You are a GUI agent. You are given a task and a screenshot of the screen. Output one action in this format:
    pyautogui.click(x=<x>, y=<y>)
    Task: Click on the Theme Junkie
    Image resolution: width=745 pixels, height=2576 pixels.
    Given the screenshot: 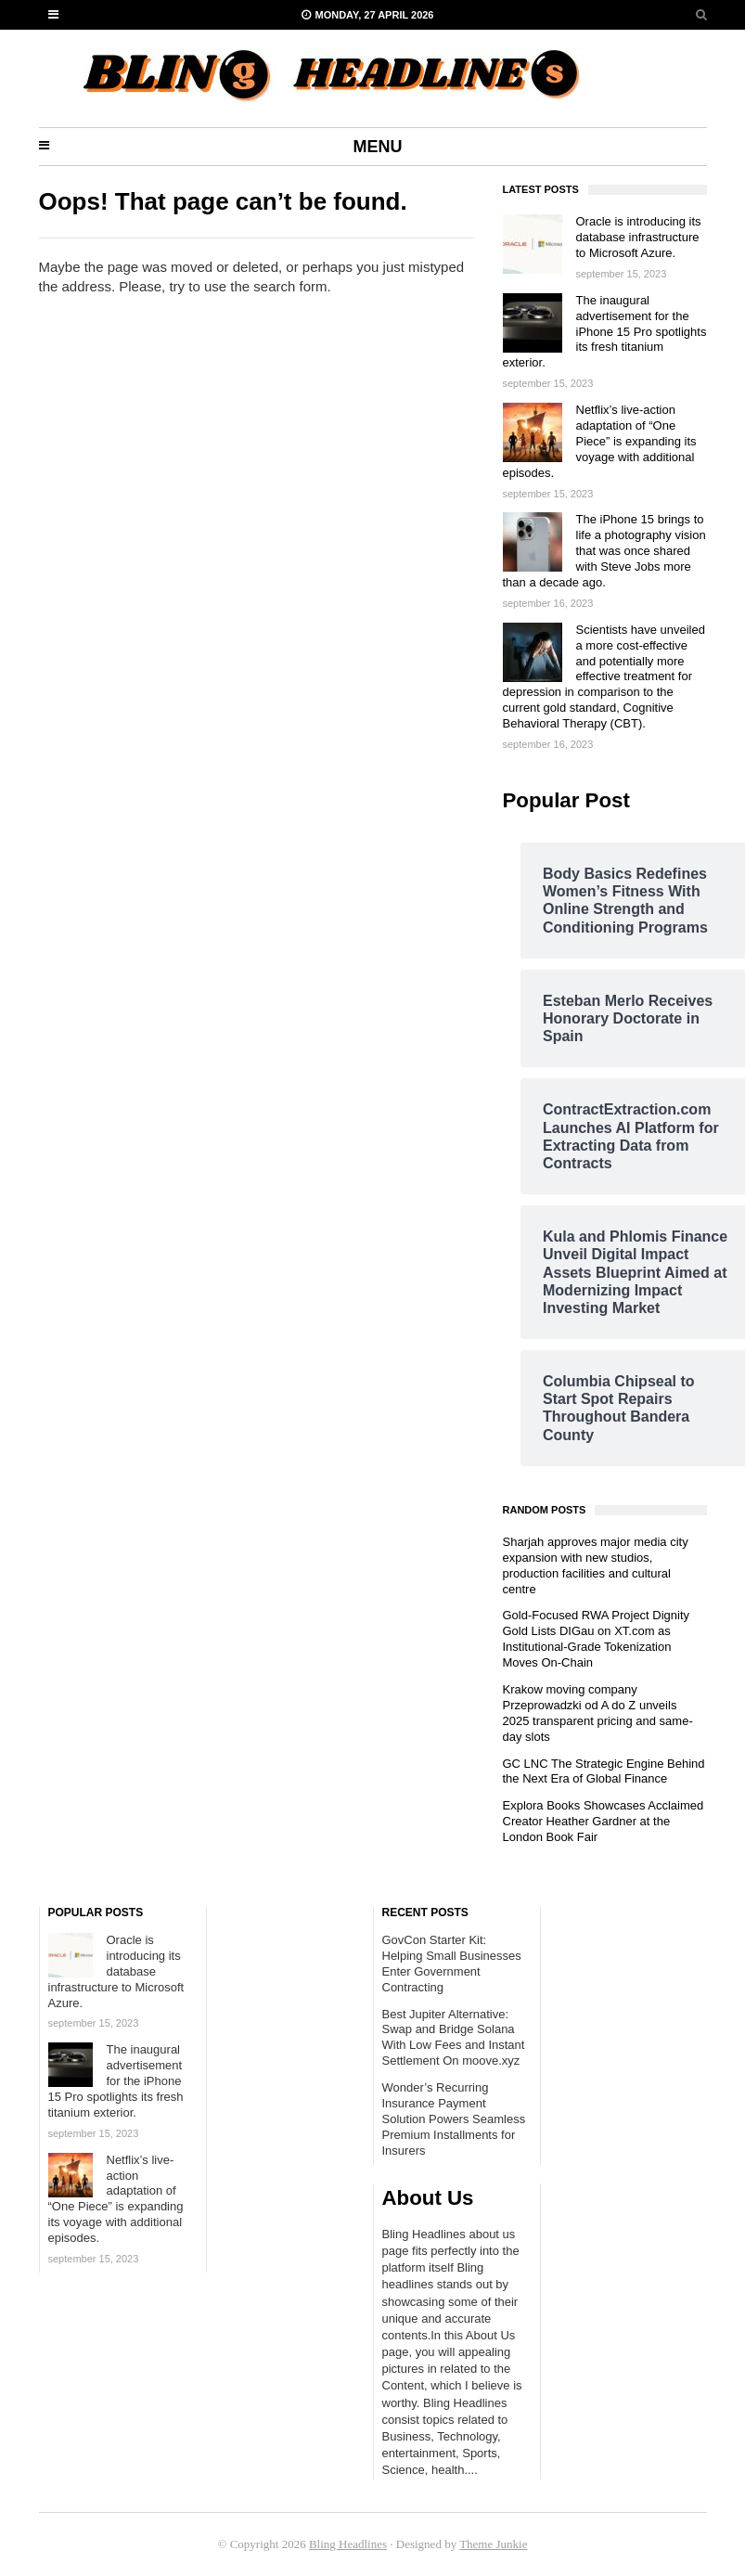 What is the action you would take?
    pyautogui.click(x=493, y=2544)
    